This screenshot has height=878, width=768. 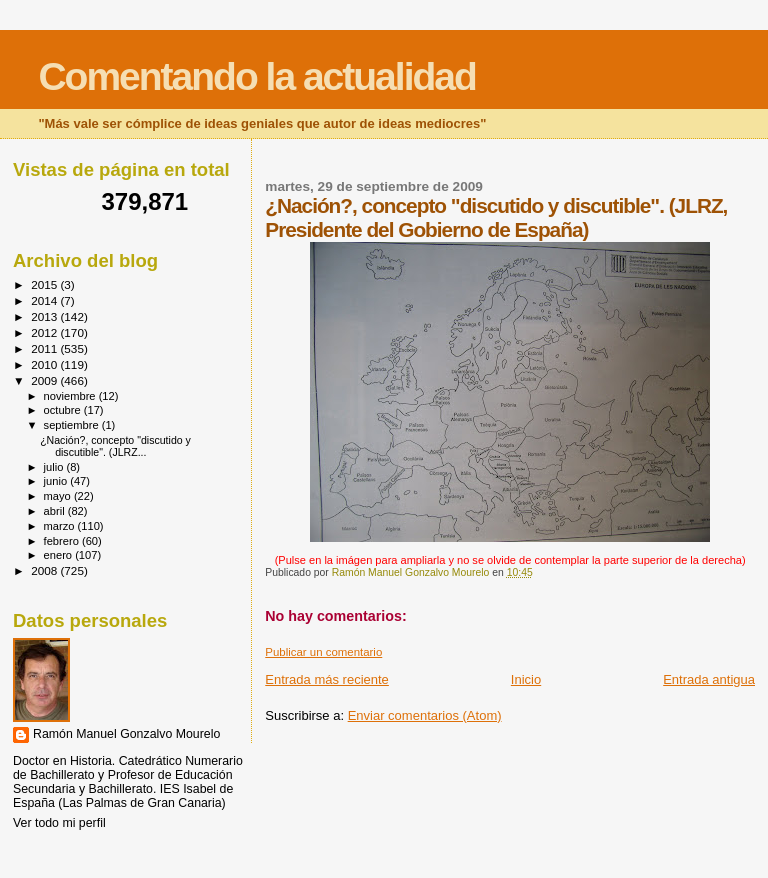 What do you see at coordinates (60, 555) in the screenshot?
I see `enero` at bounding box center [60, 555].